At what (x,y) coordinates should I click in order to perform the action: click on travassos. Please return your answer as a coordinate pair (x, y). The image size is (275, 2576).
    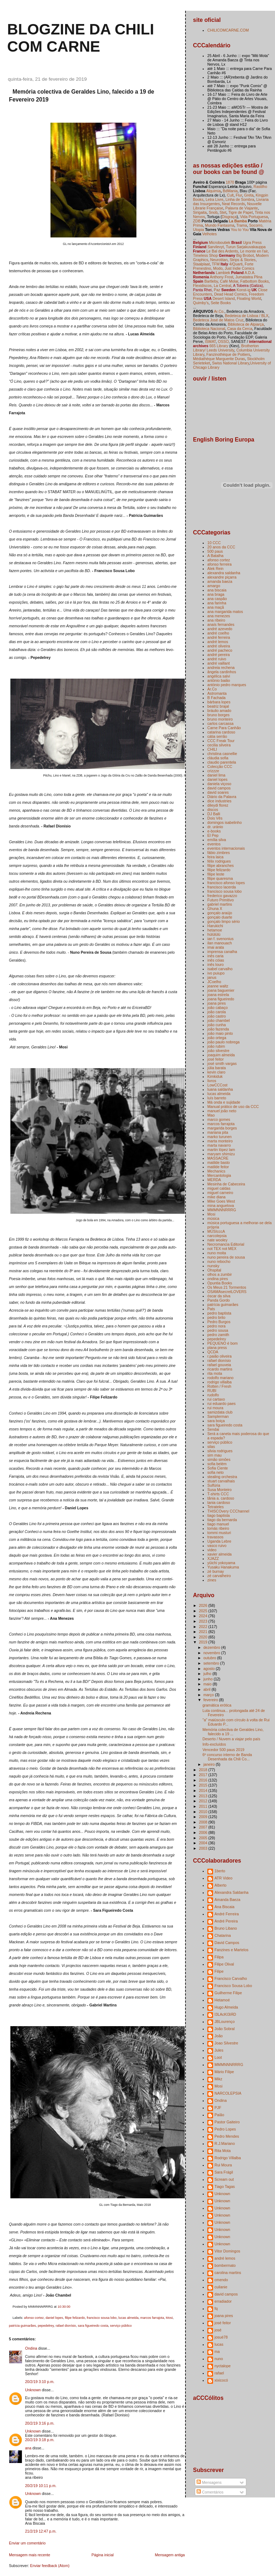
    Looking at the image, I should click on (215, 1537).